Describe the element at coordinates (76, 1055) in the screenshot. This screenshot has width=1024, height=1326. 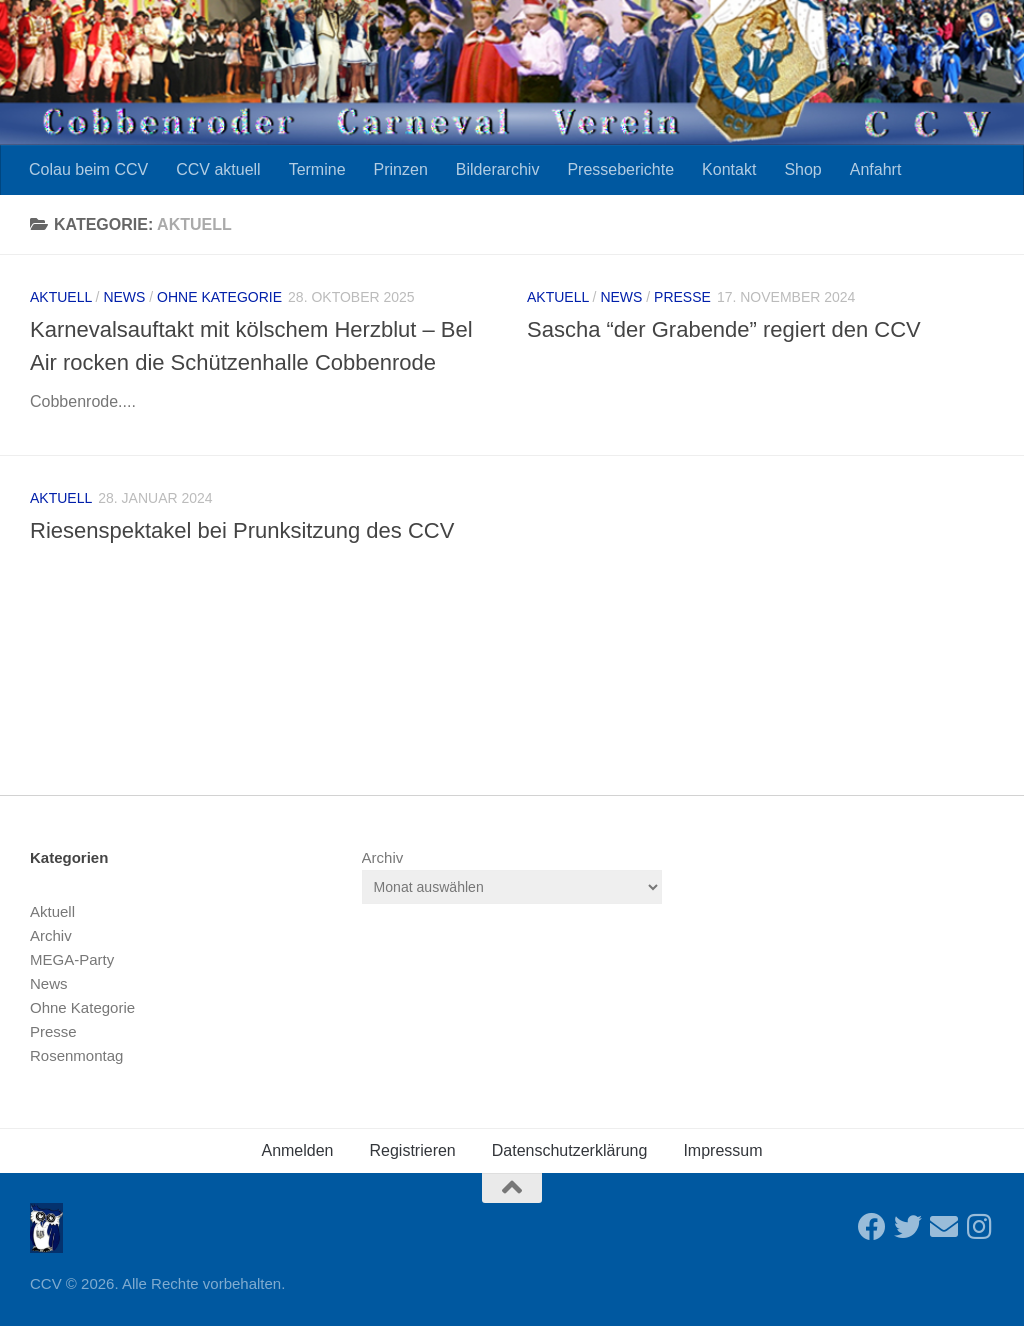
I see `Rosenmontag` at that location.